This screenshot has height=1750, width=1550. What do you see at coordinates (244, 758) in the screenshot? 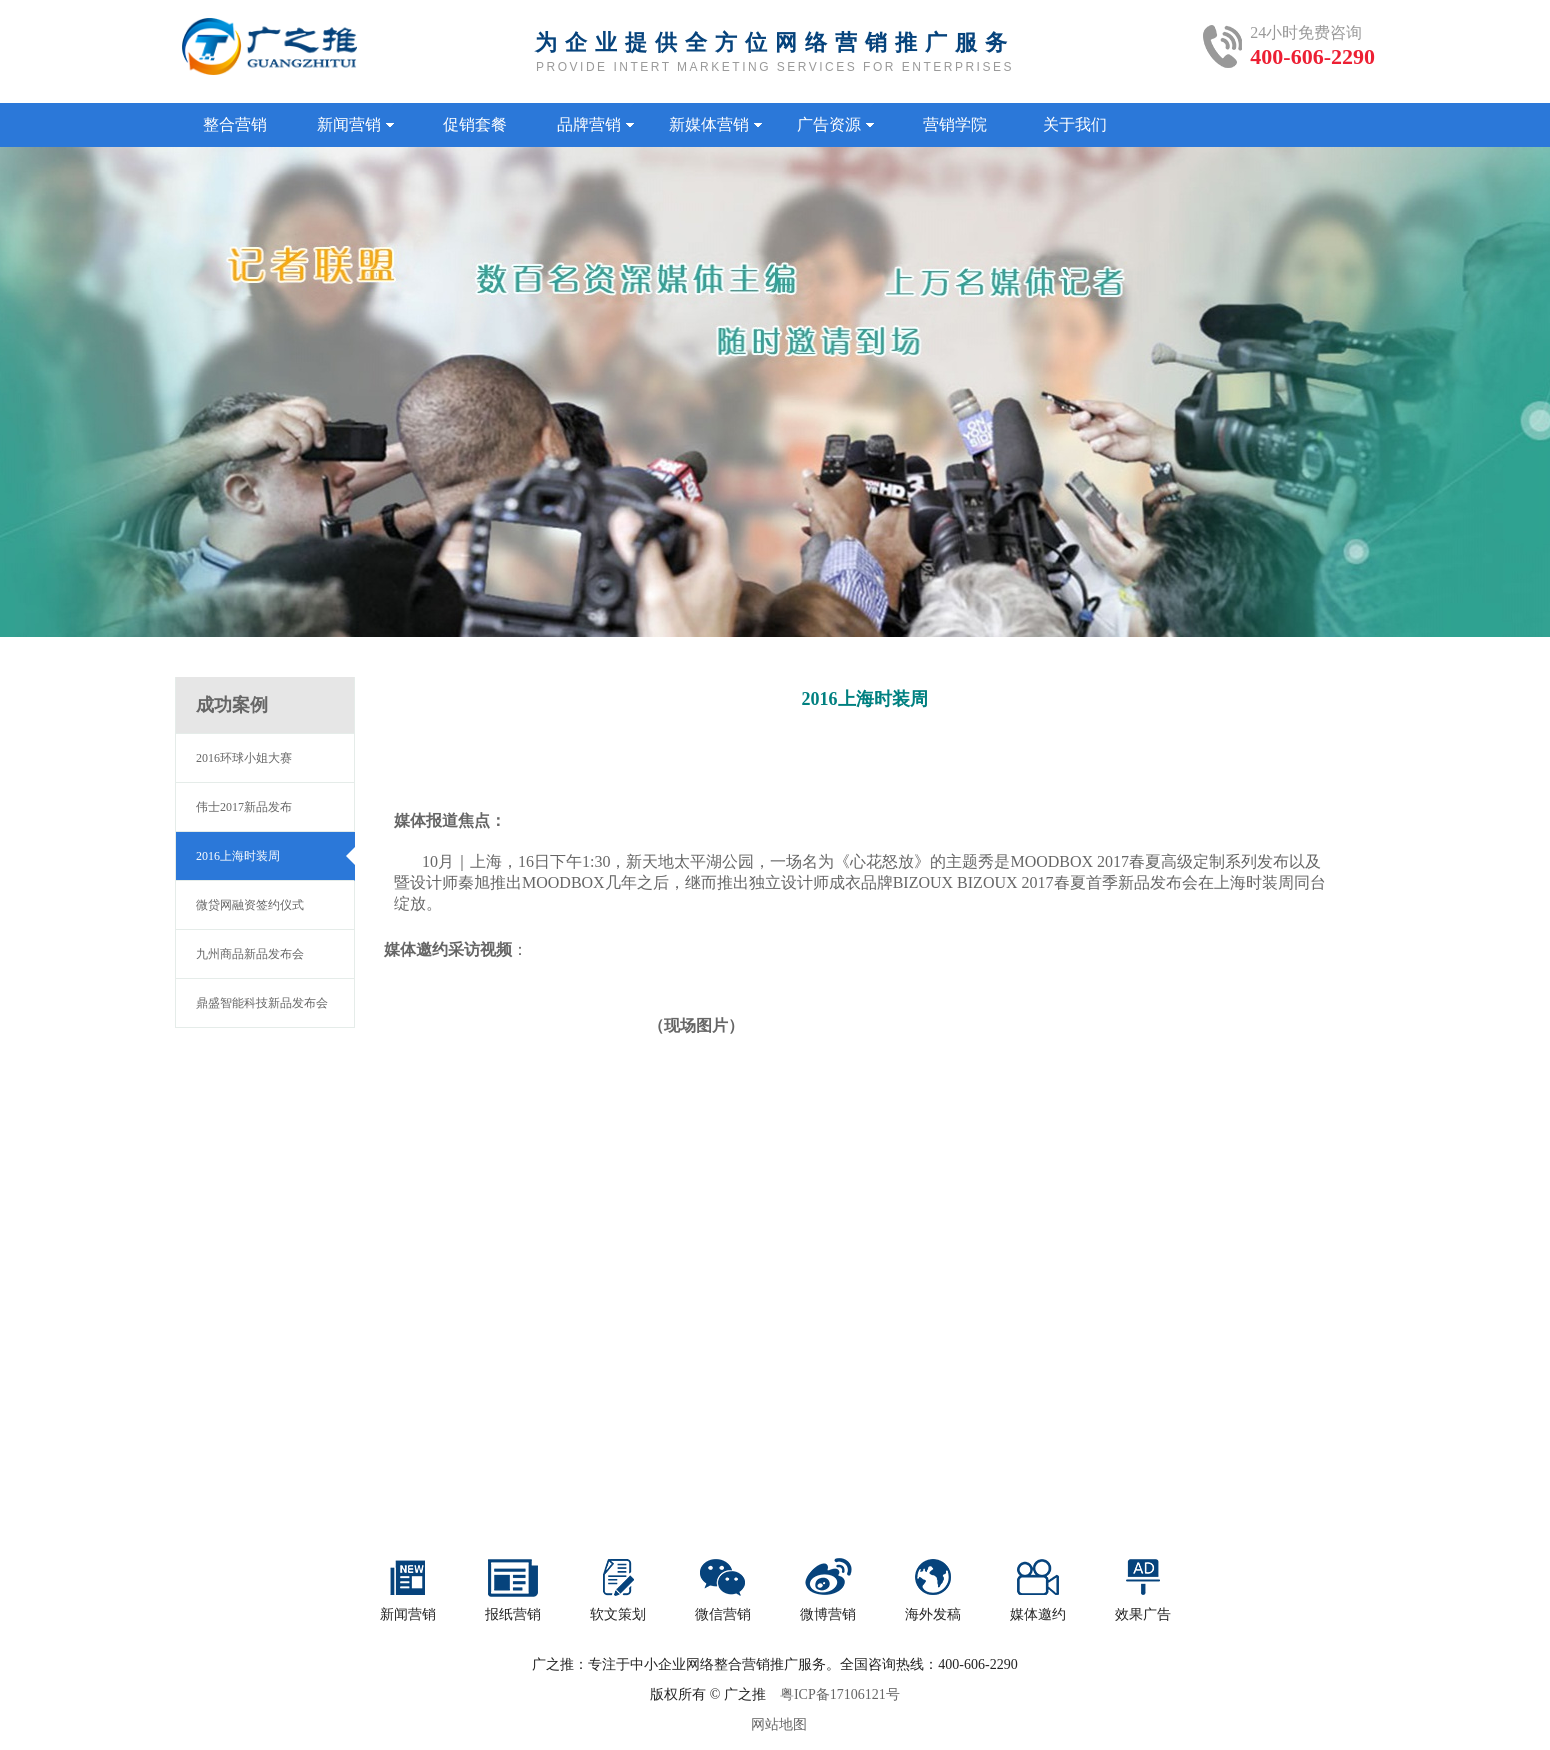
I see `2016环球小姐大赛` at bounding box center [244, 758].